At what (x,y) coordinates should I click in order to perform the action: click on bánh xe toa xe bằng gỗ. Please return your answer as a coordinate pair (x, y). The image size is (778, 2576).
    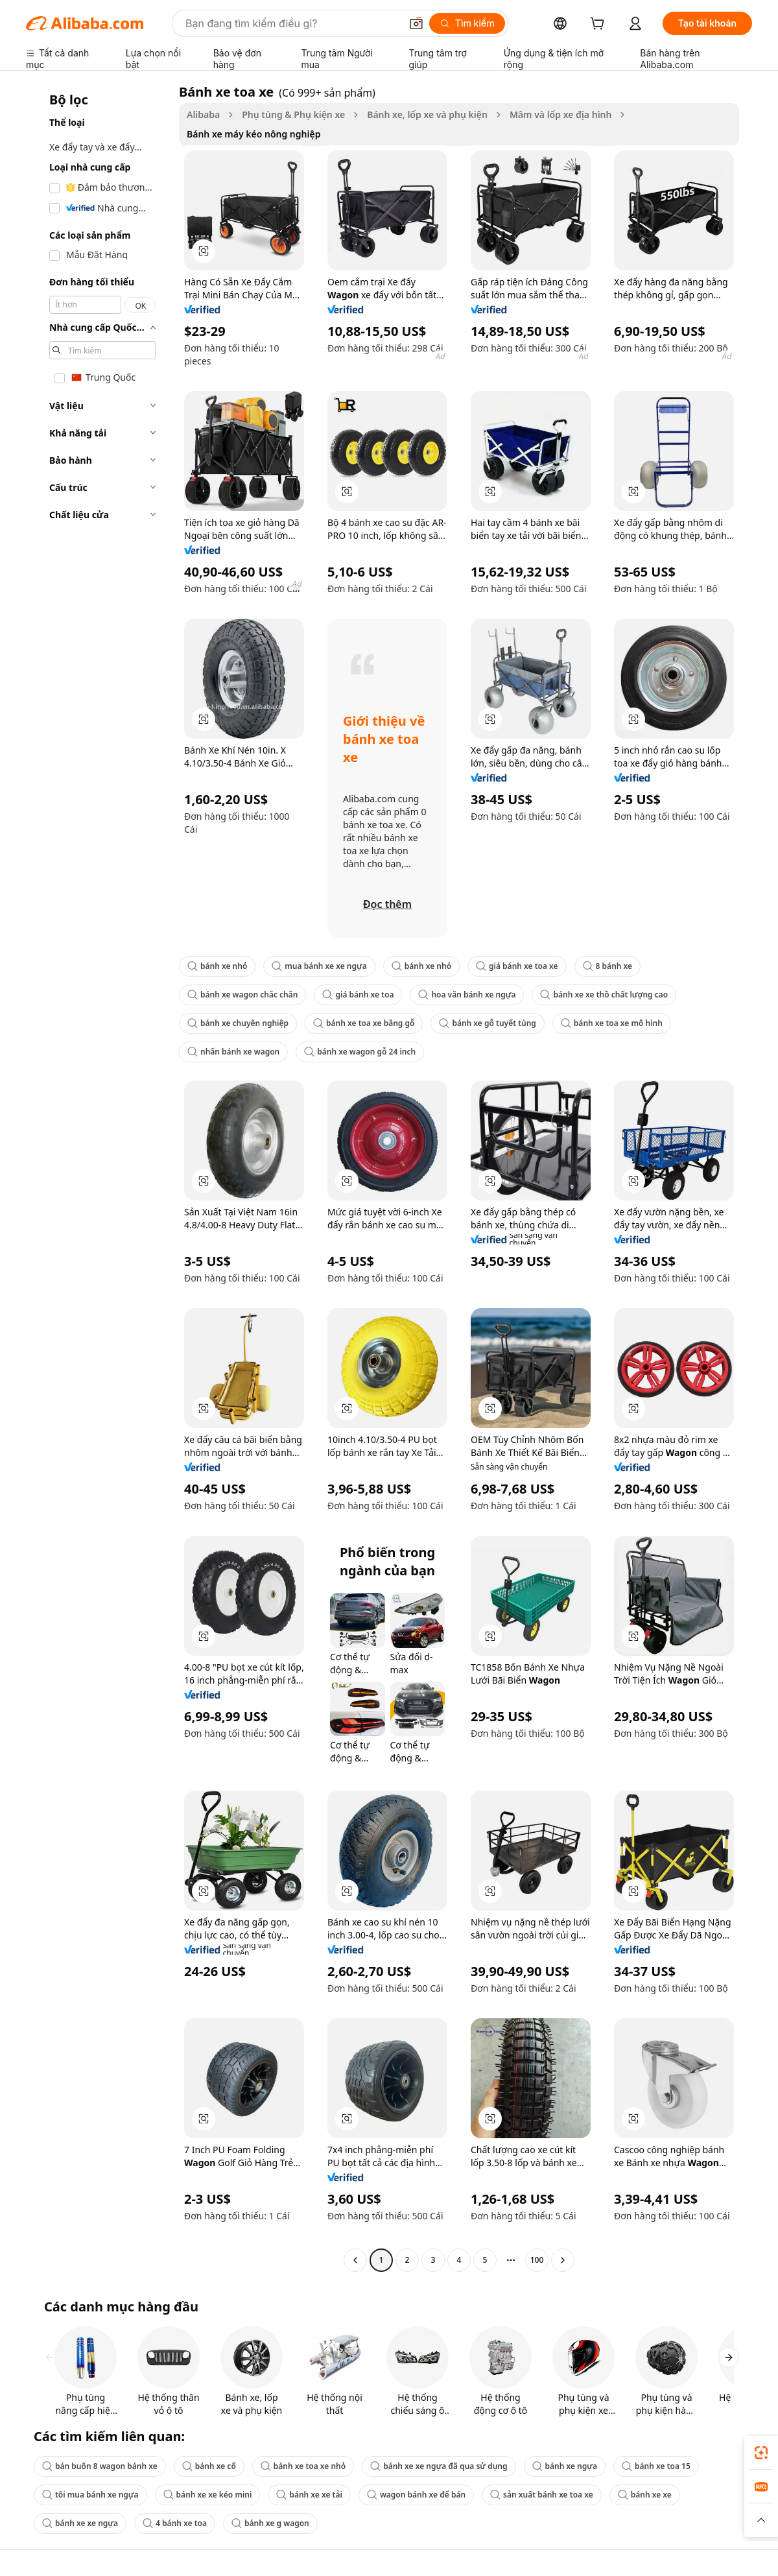
    Looking at the image, I should click on (363, 1023).